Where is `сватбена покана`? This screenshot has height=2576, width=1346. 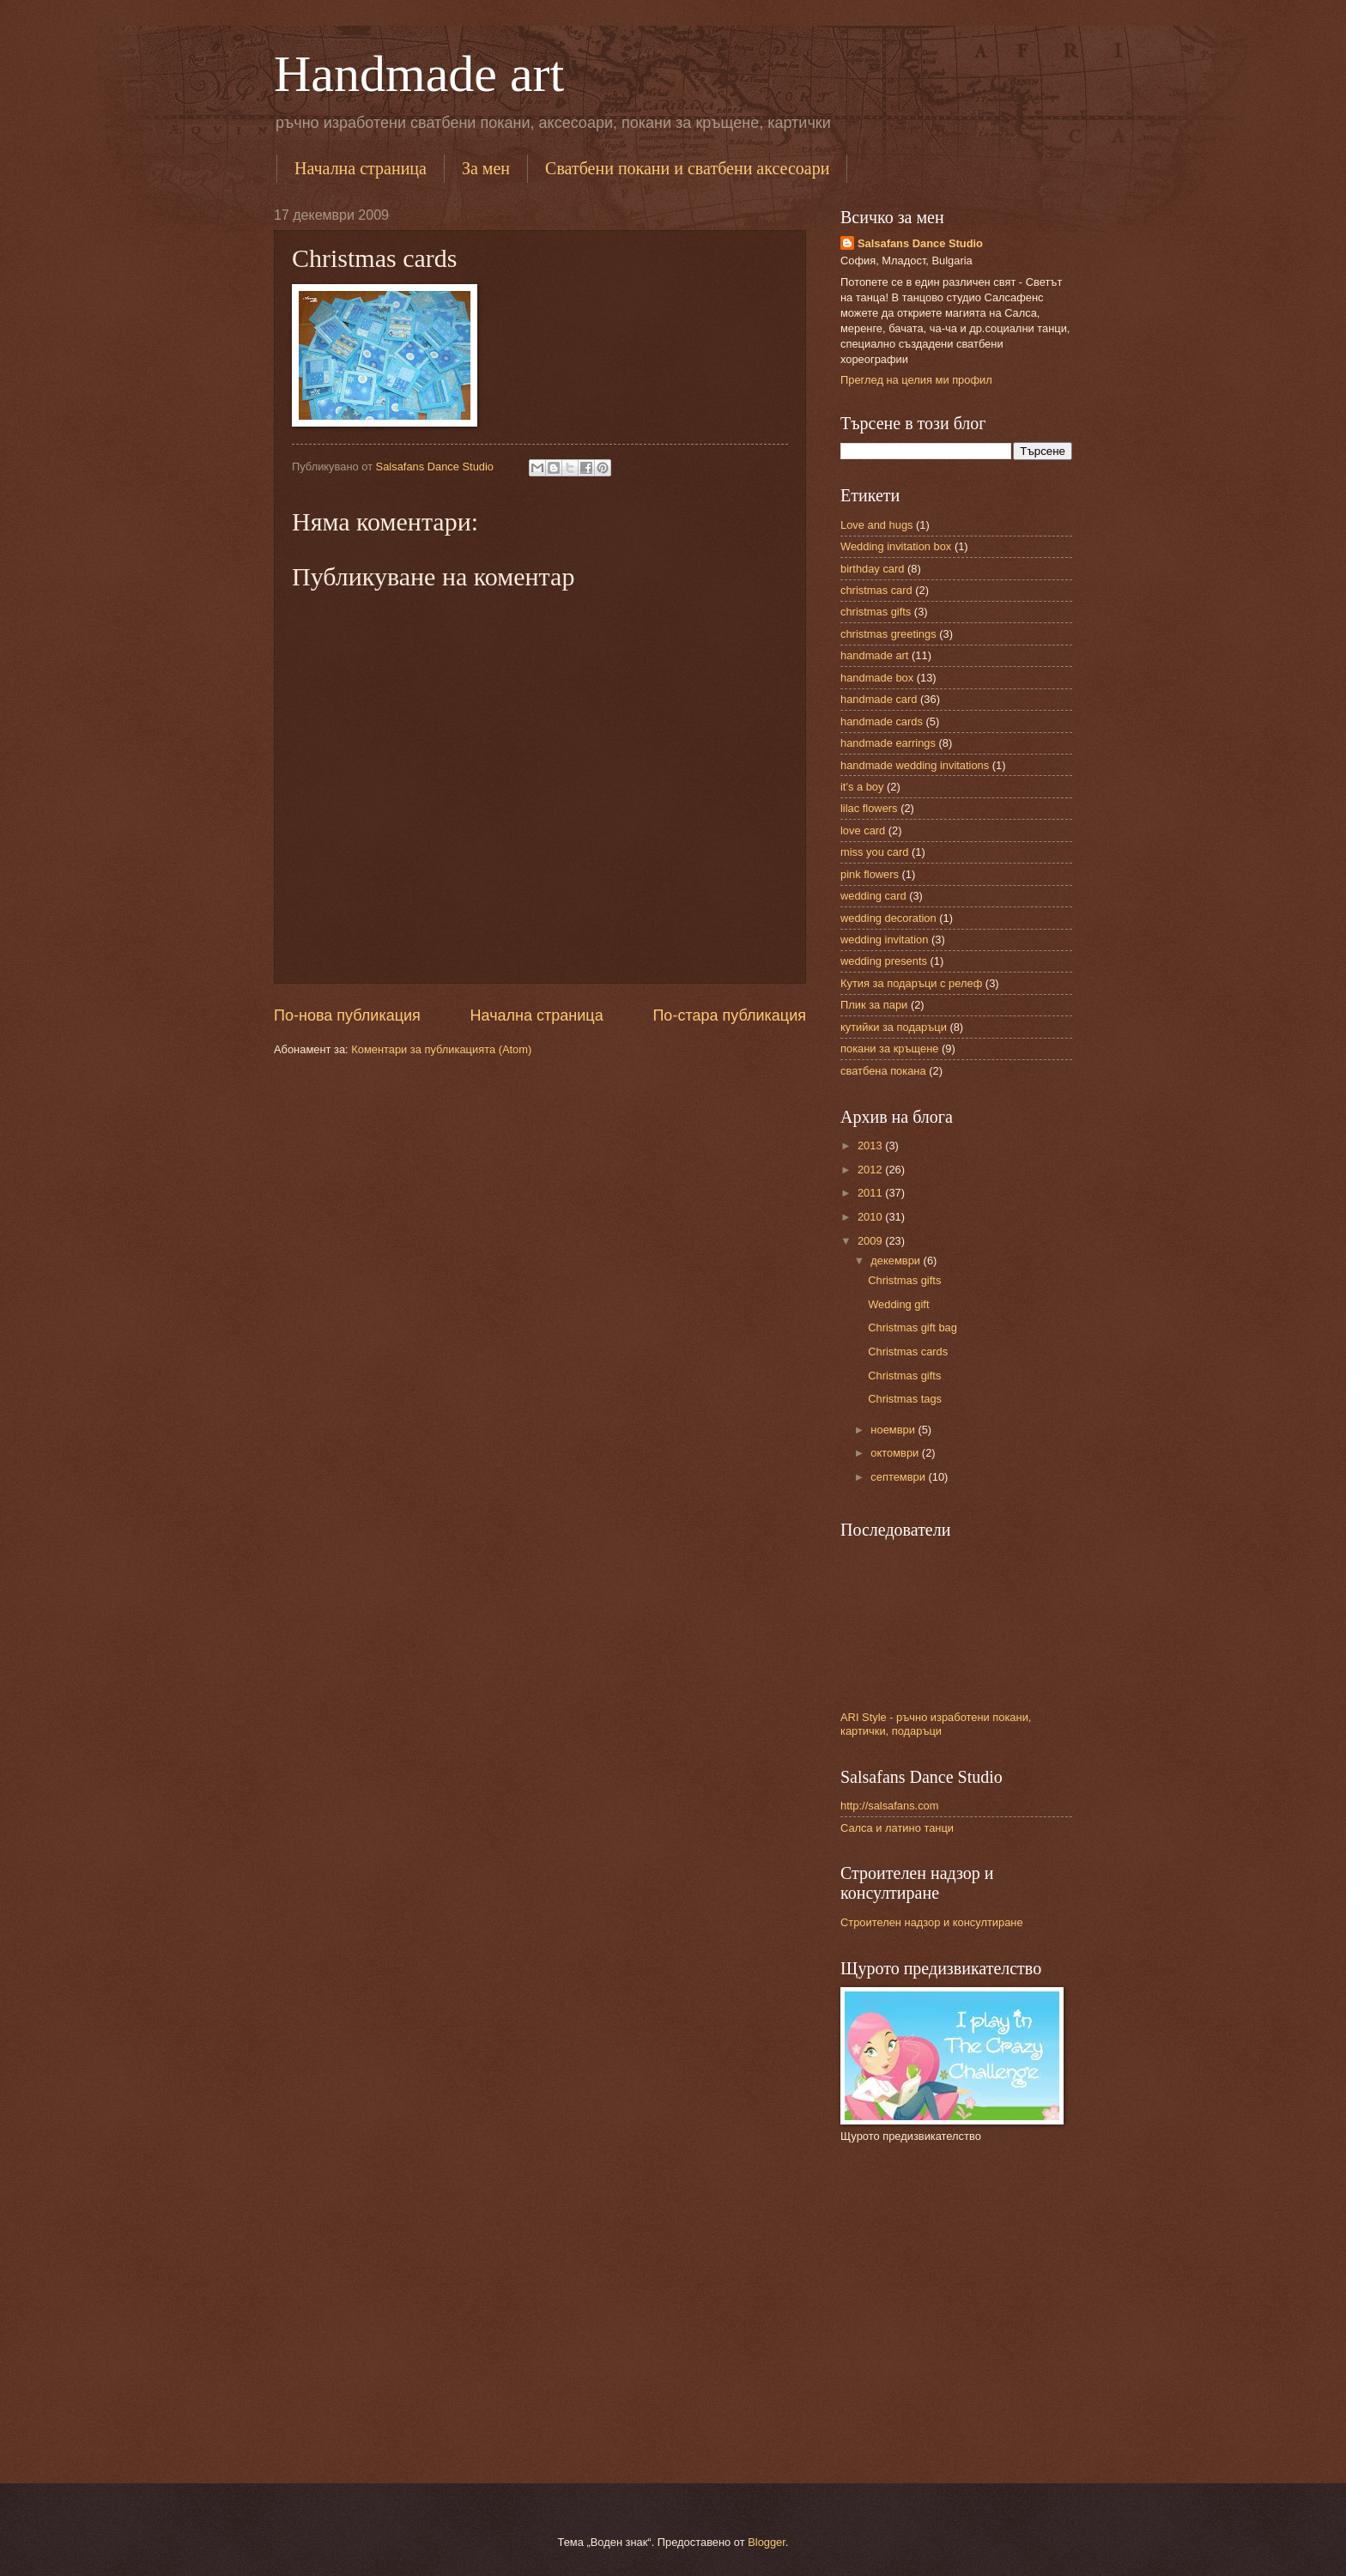 сватбена покана is located at coordinates (883, 1070).